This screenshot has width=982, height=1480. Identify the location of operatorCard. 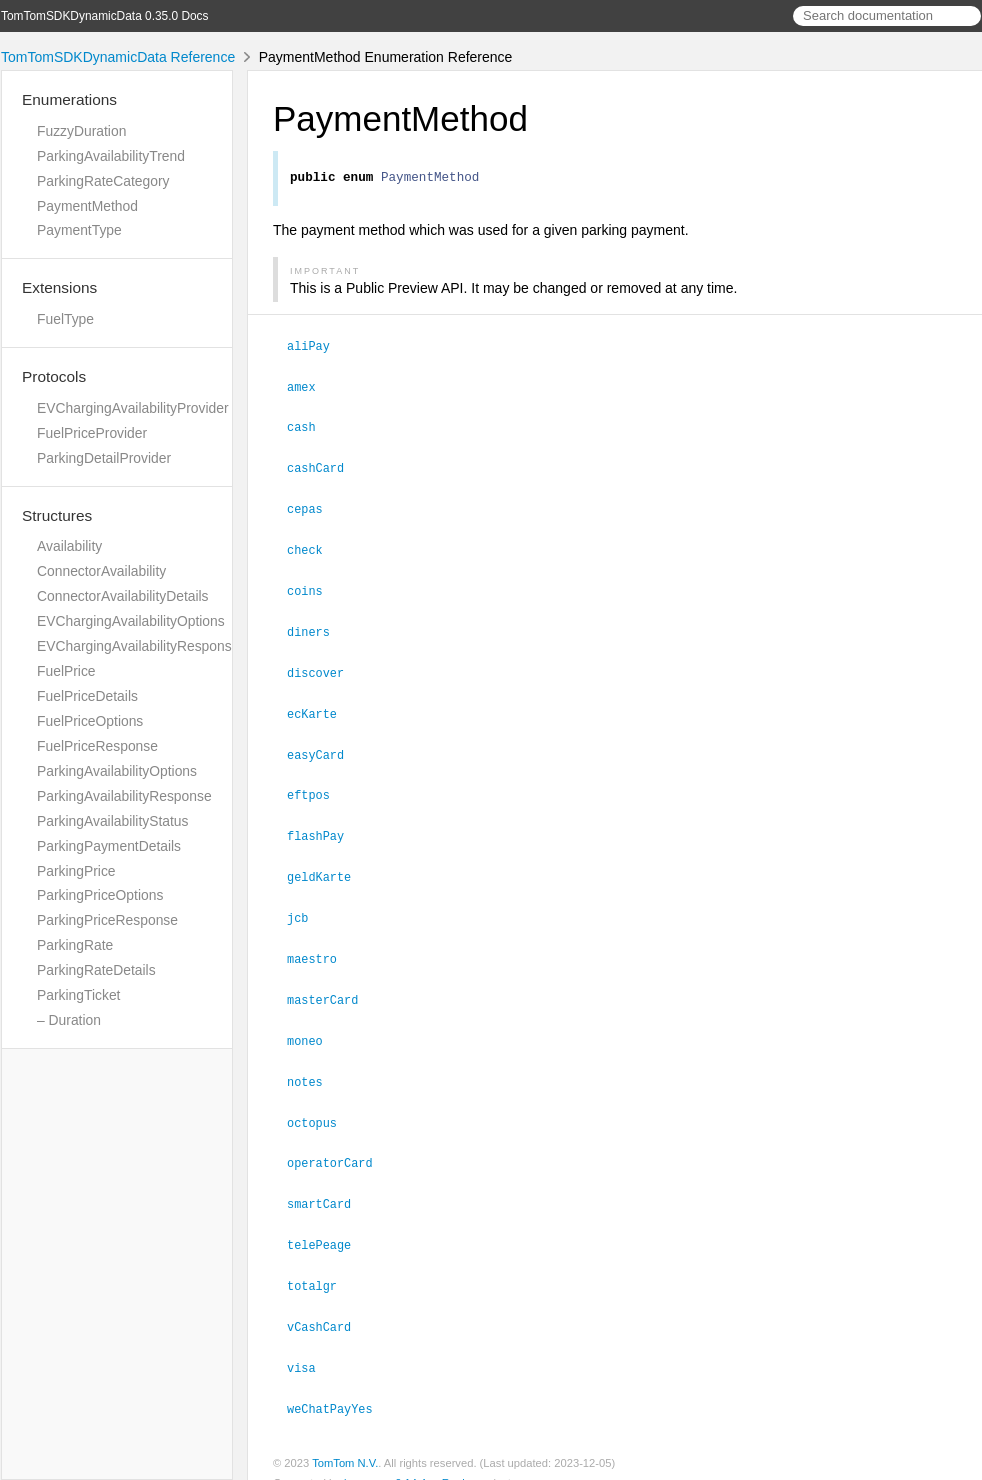
(338, 1145).